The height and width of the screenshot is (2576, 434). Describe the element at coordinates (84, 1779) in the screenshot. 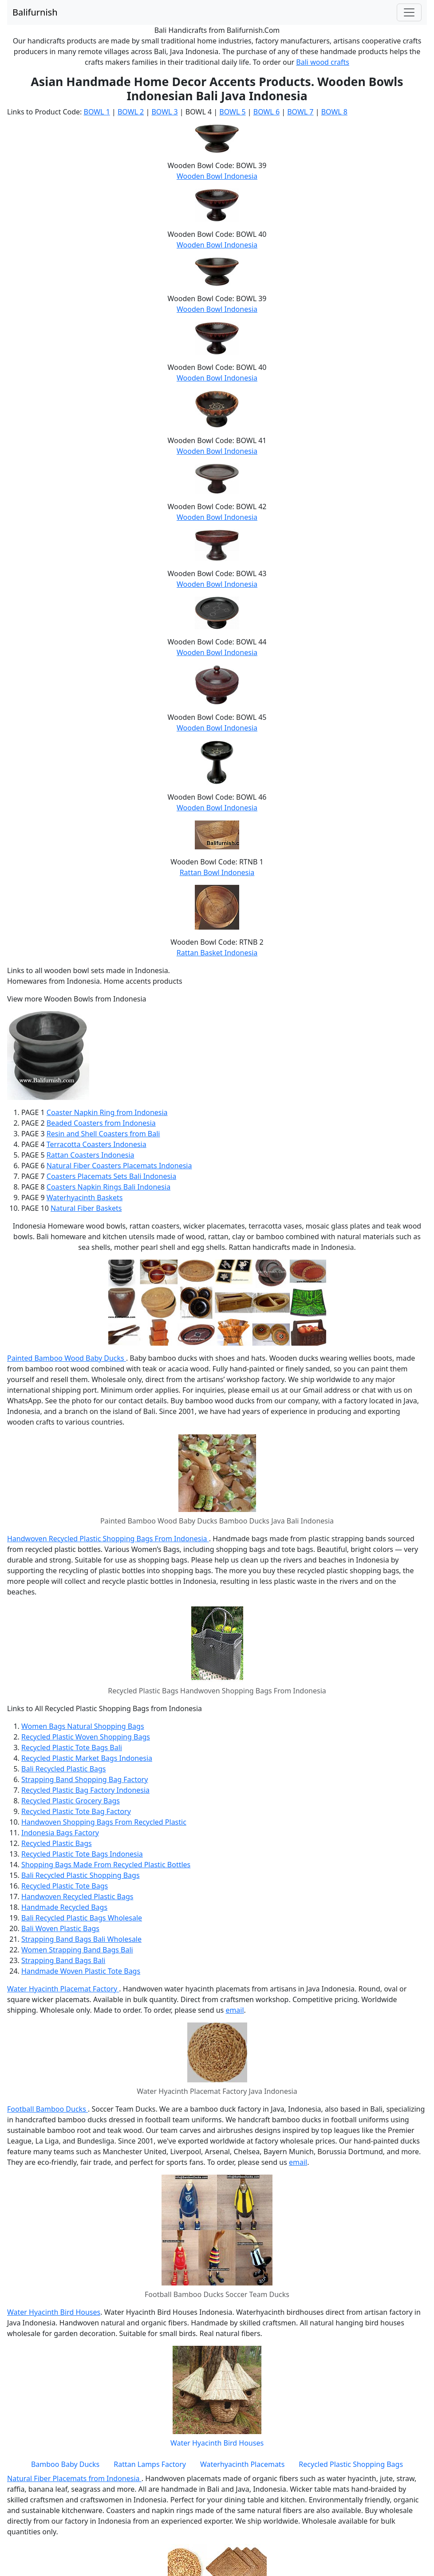

I see `Strapping Band Shopping Bag Factory` at that location.